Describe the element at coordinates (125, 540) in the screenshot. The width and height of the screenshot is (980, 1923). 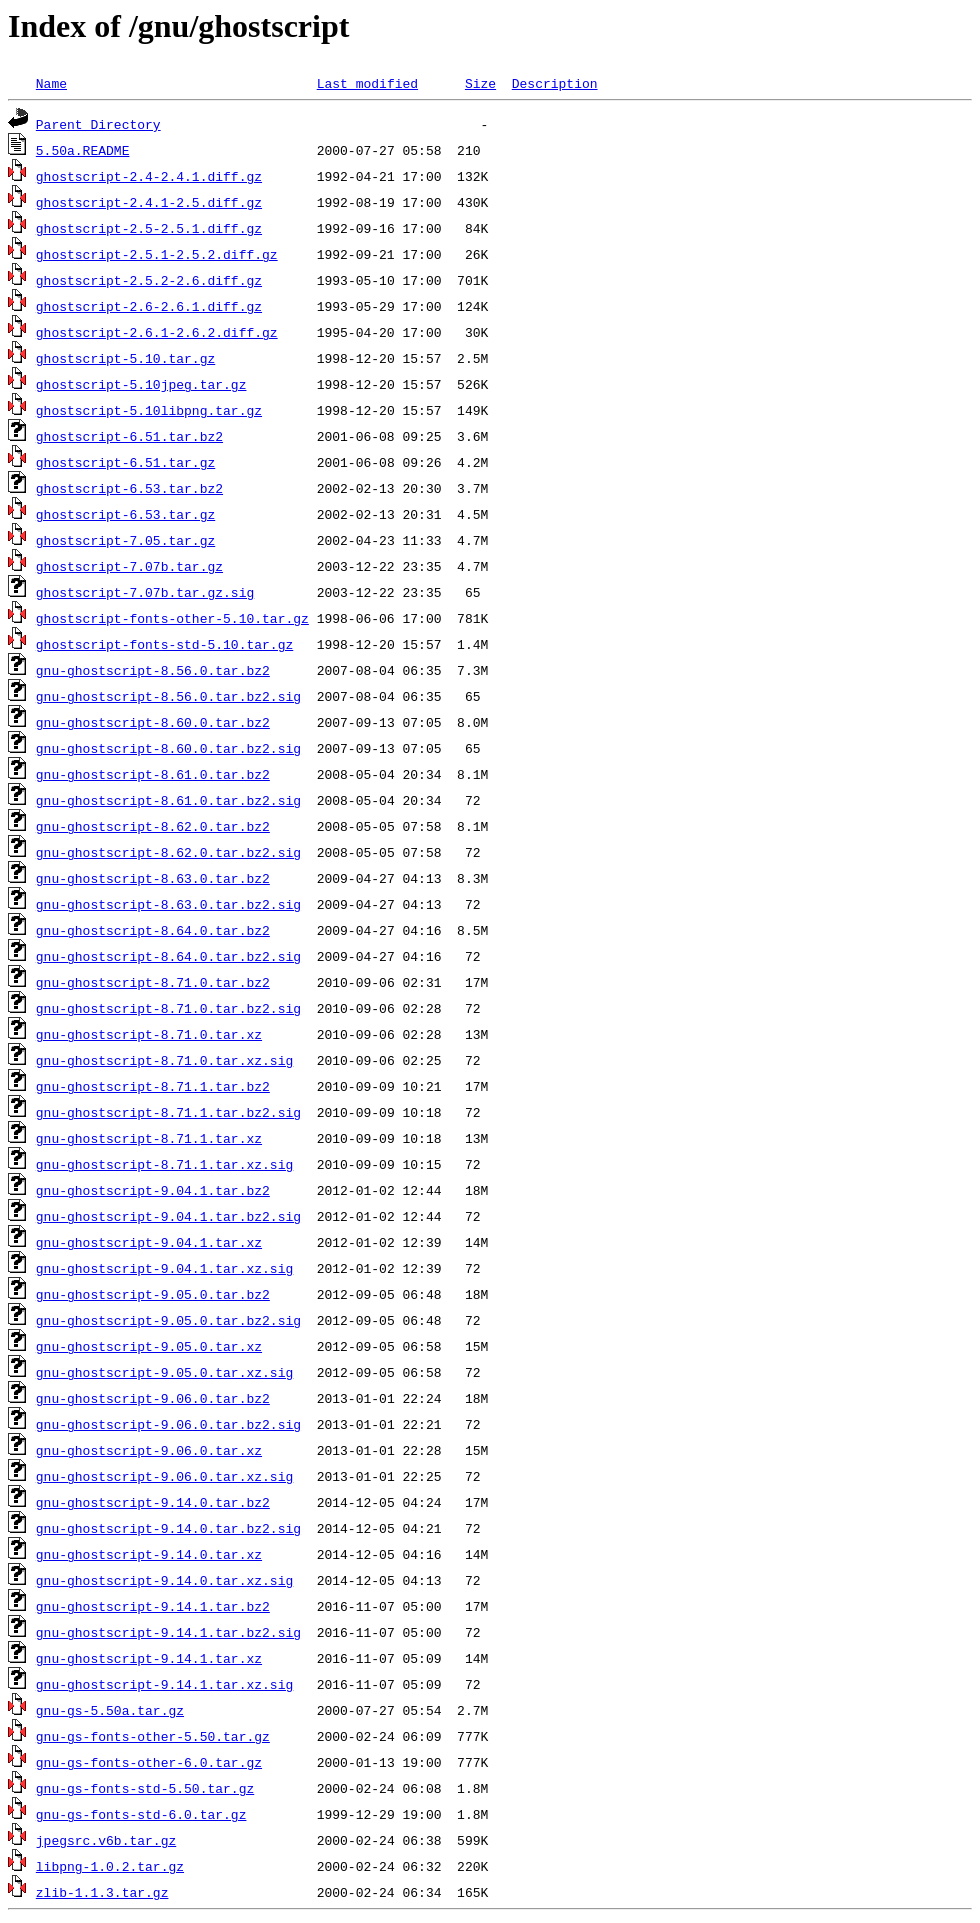
I see `ghostscript-7.05.tar.gz` at that location.